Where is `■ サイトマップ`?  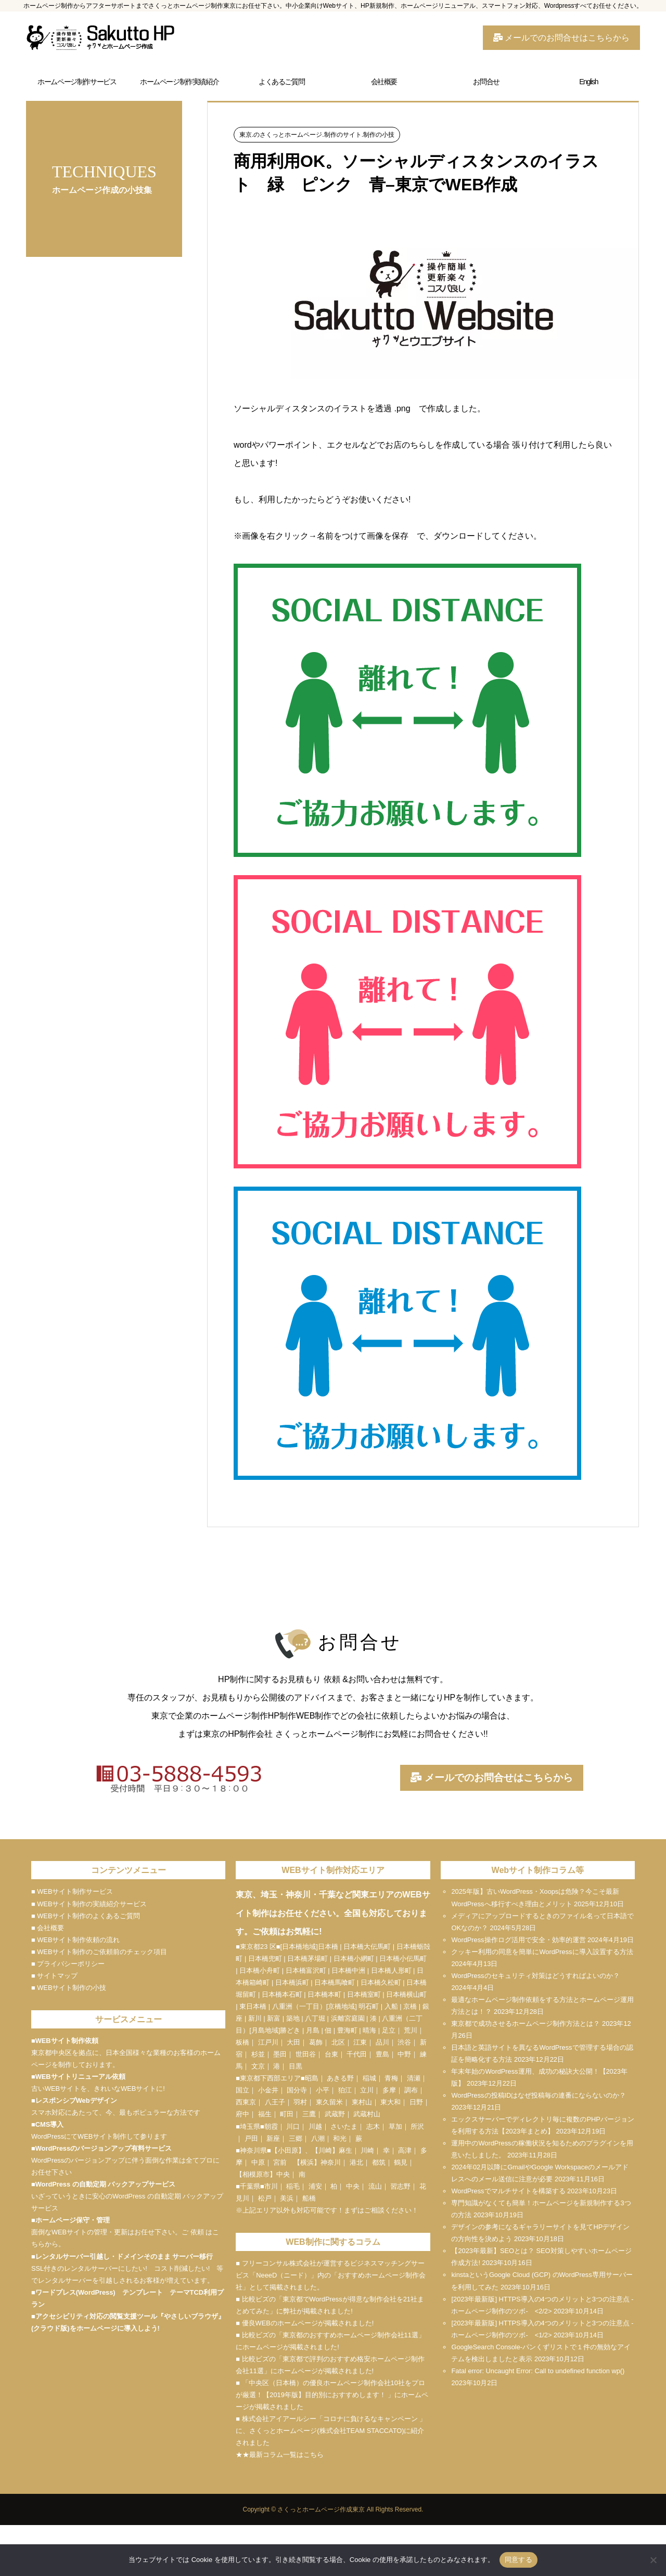
■ サイトマップ is located at coordinates (54, 1976).